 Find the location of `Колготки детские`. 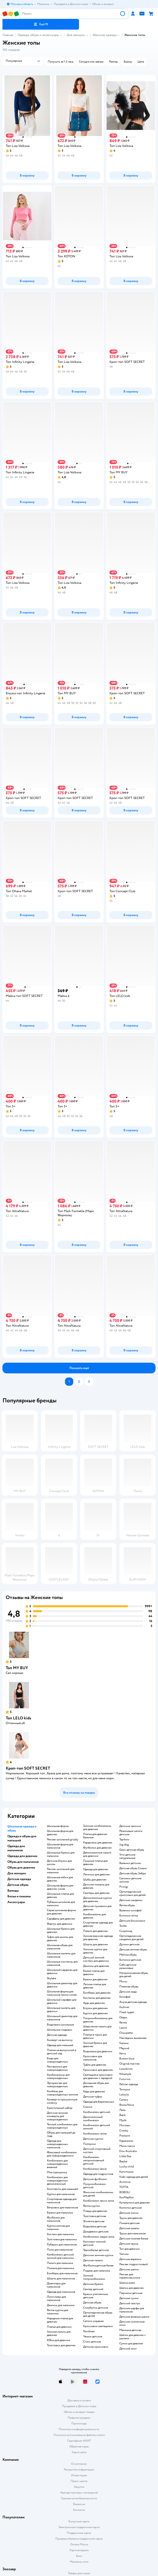

Колготки детские is located at coordinates (130, 2207).